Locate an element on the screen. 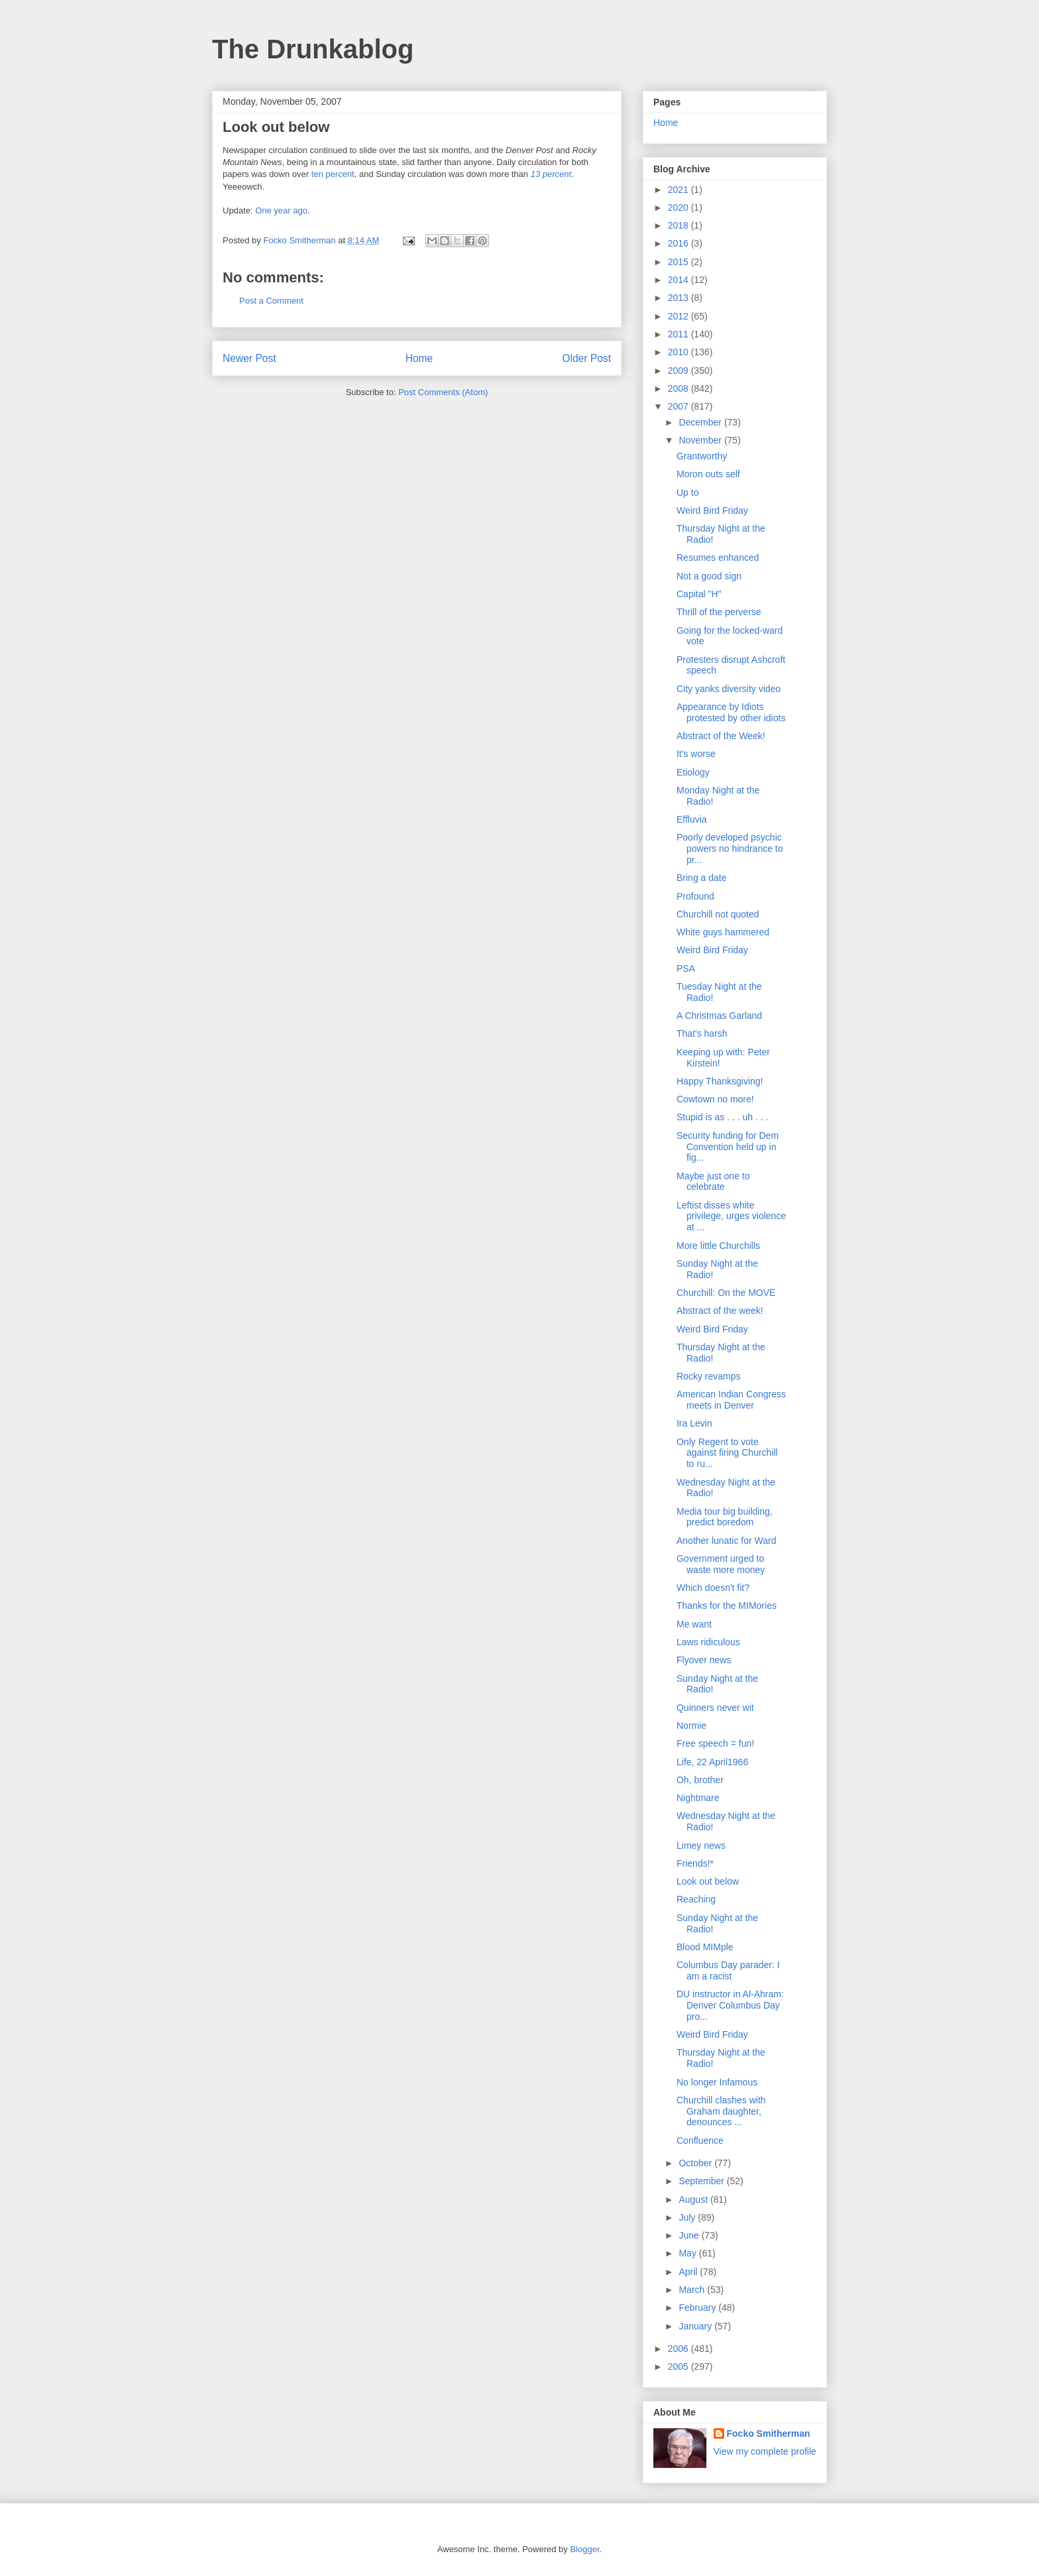  Look out below is located at coordinates (708, 1881).